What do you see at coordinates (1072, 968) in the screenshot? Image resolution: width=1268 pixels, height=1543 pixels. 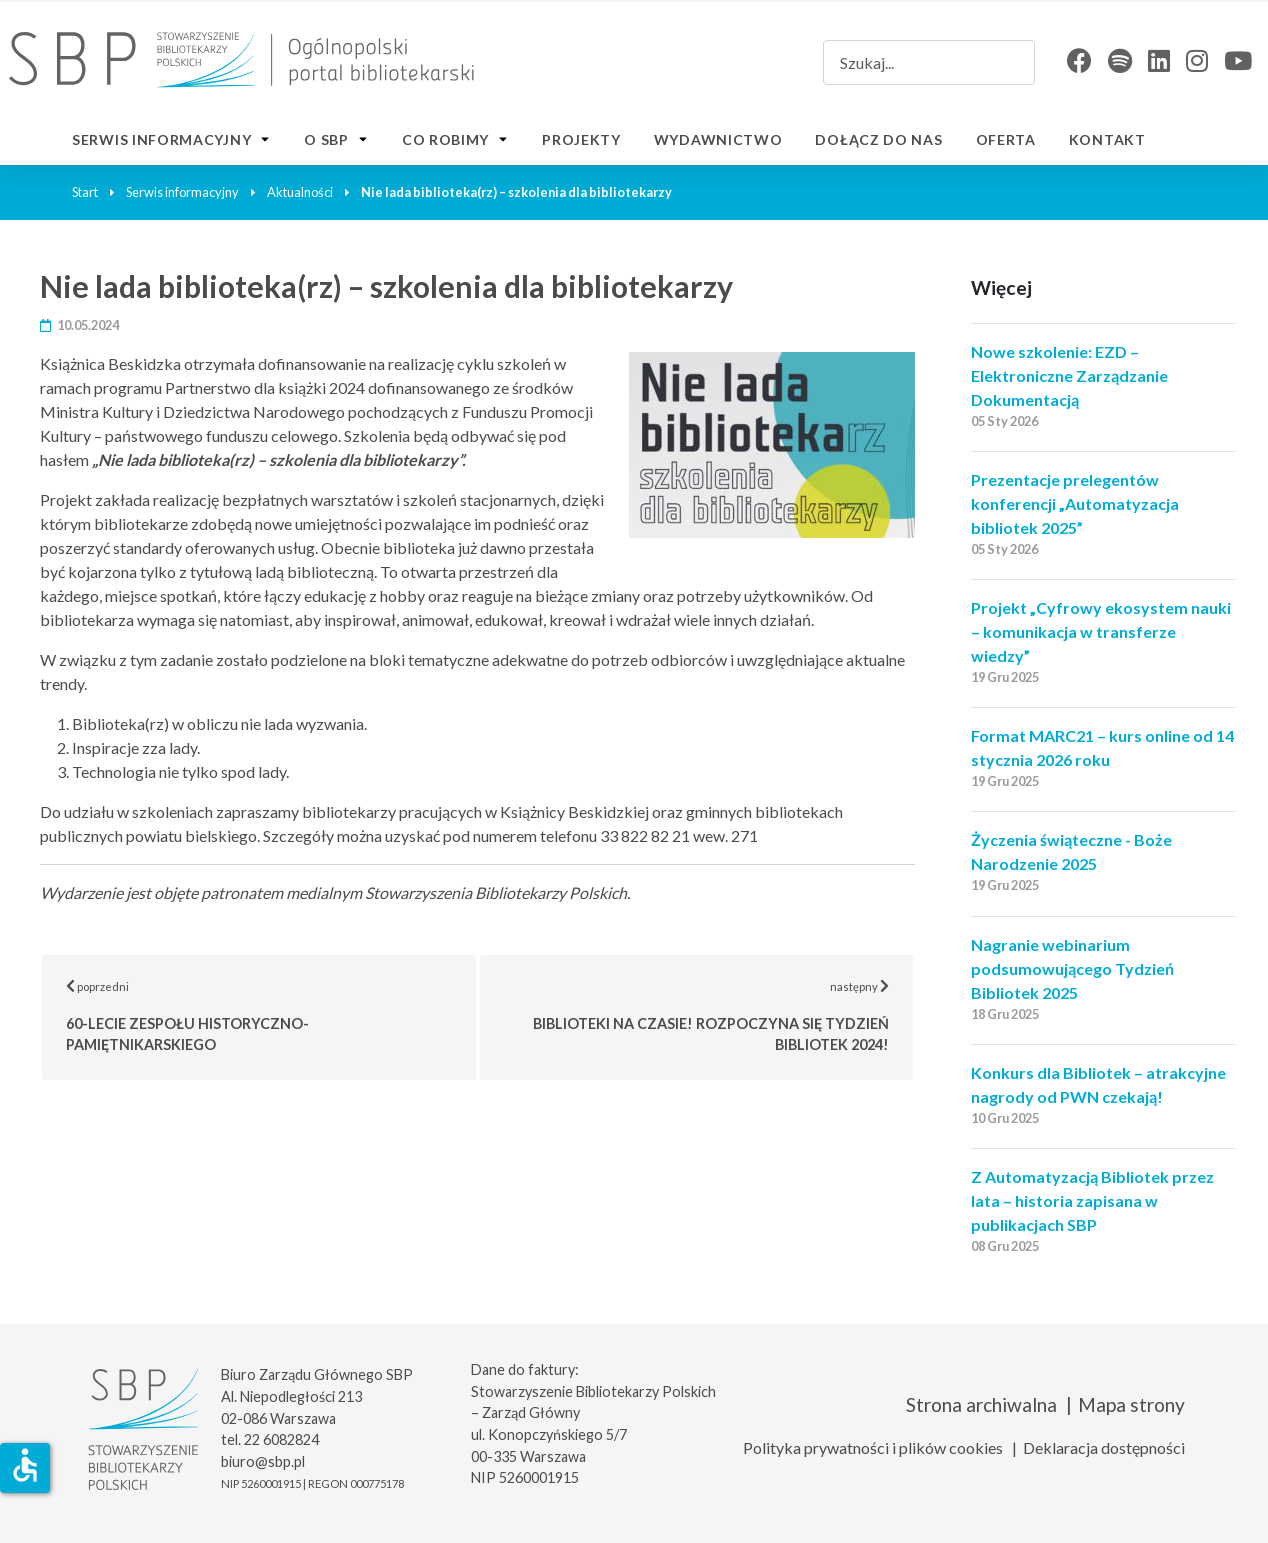 I see `Nagranie webinarium podsumowującego Tydzień Bibliotek 2025` at bounding box center [1072, 968].